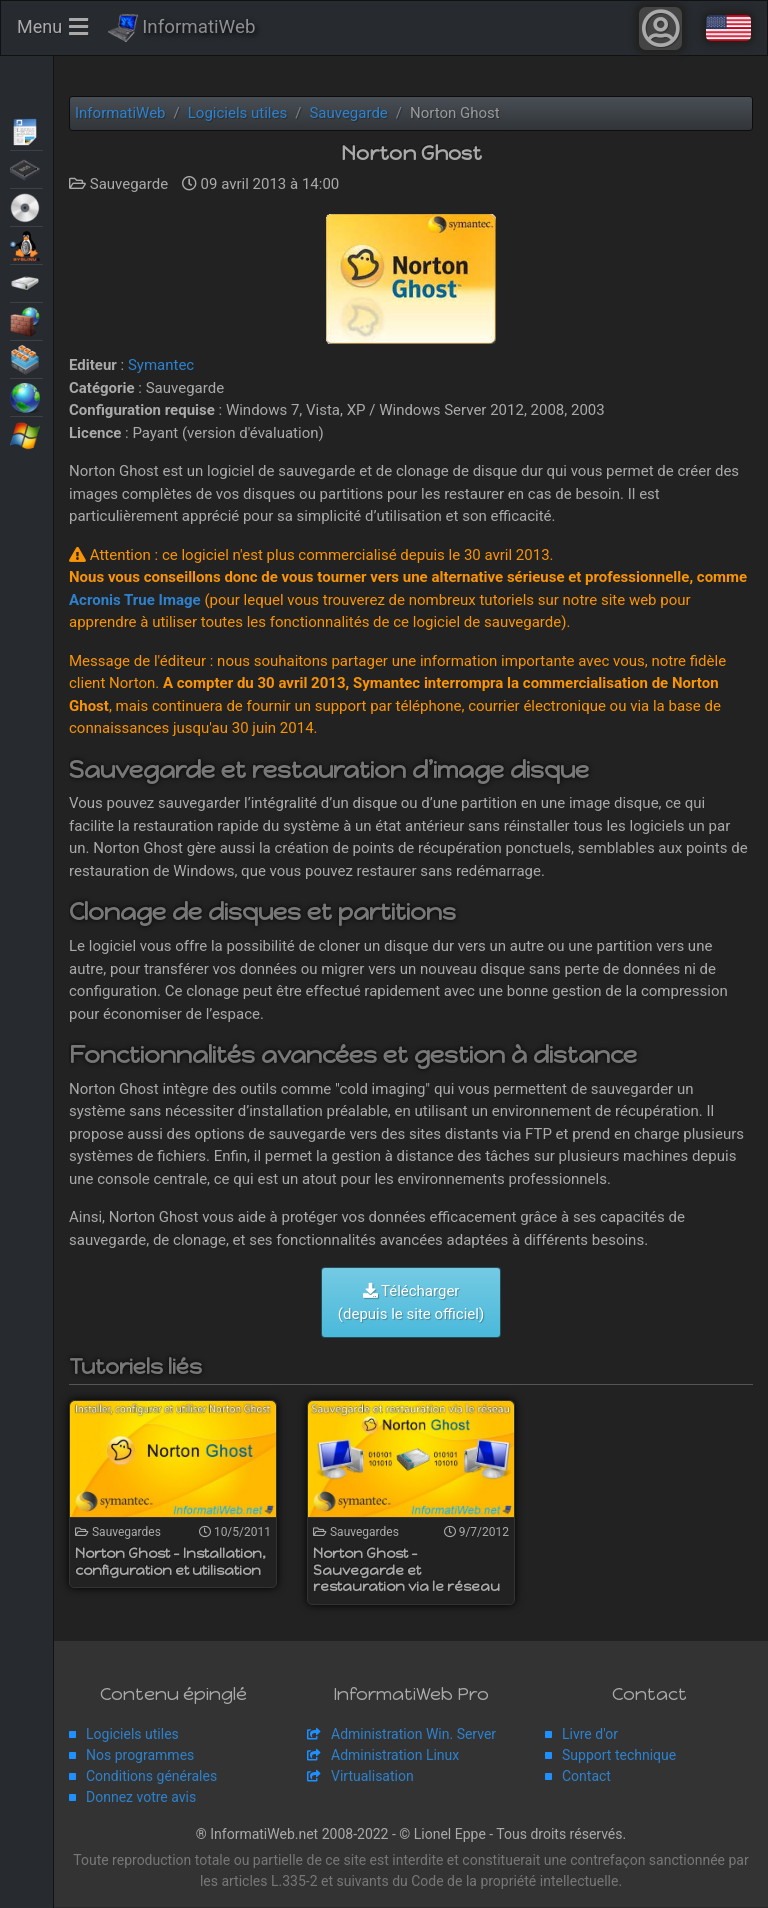 This screenshot has width=768, height=1908. What do you see at coordinates (26, 396) in the screenshot?
I see `Web` at bounding box center [26, 396].